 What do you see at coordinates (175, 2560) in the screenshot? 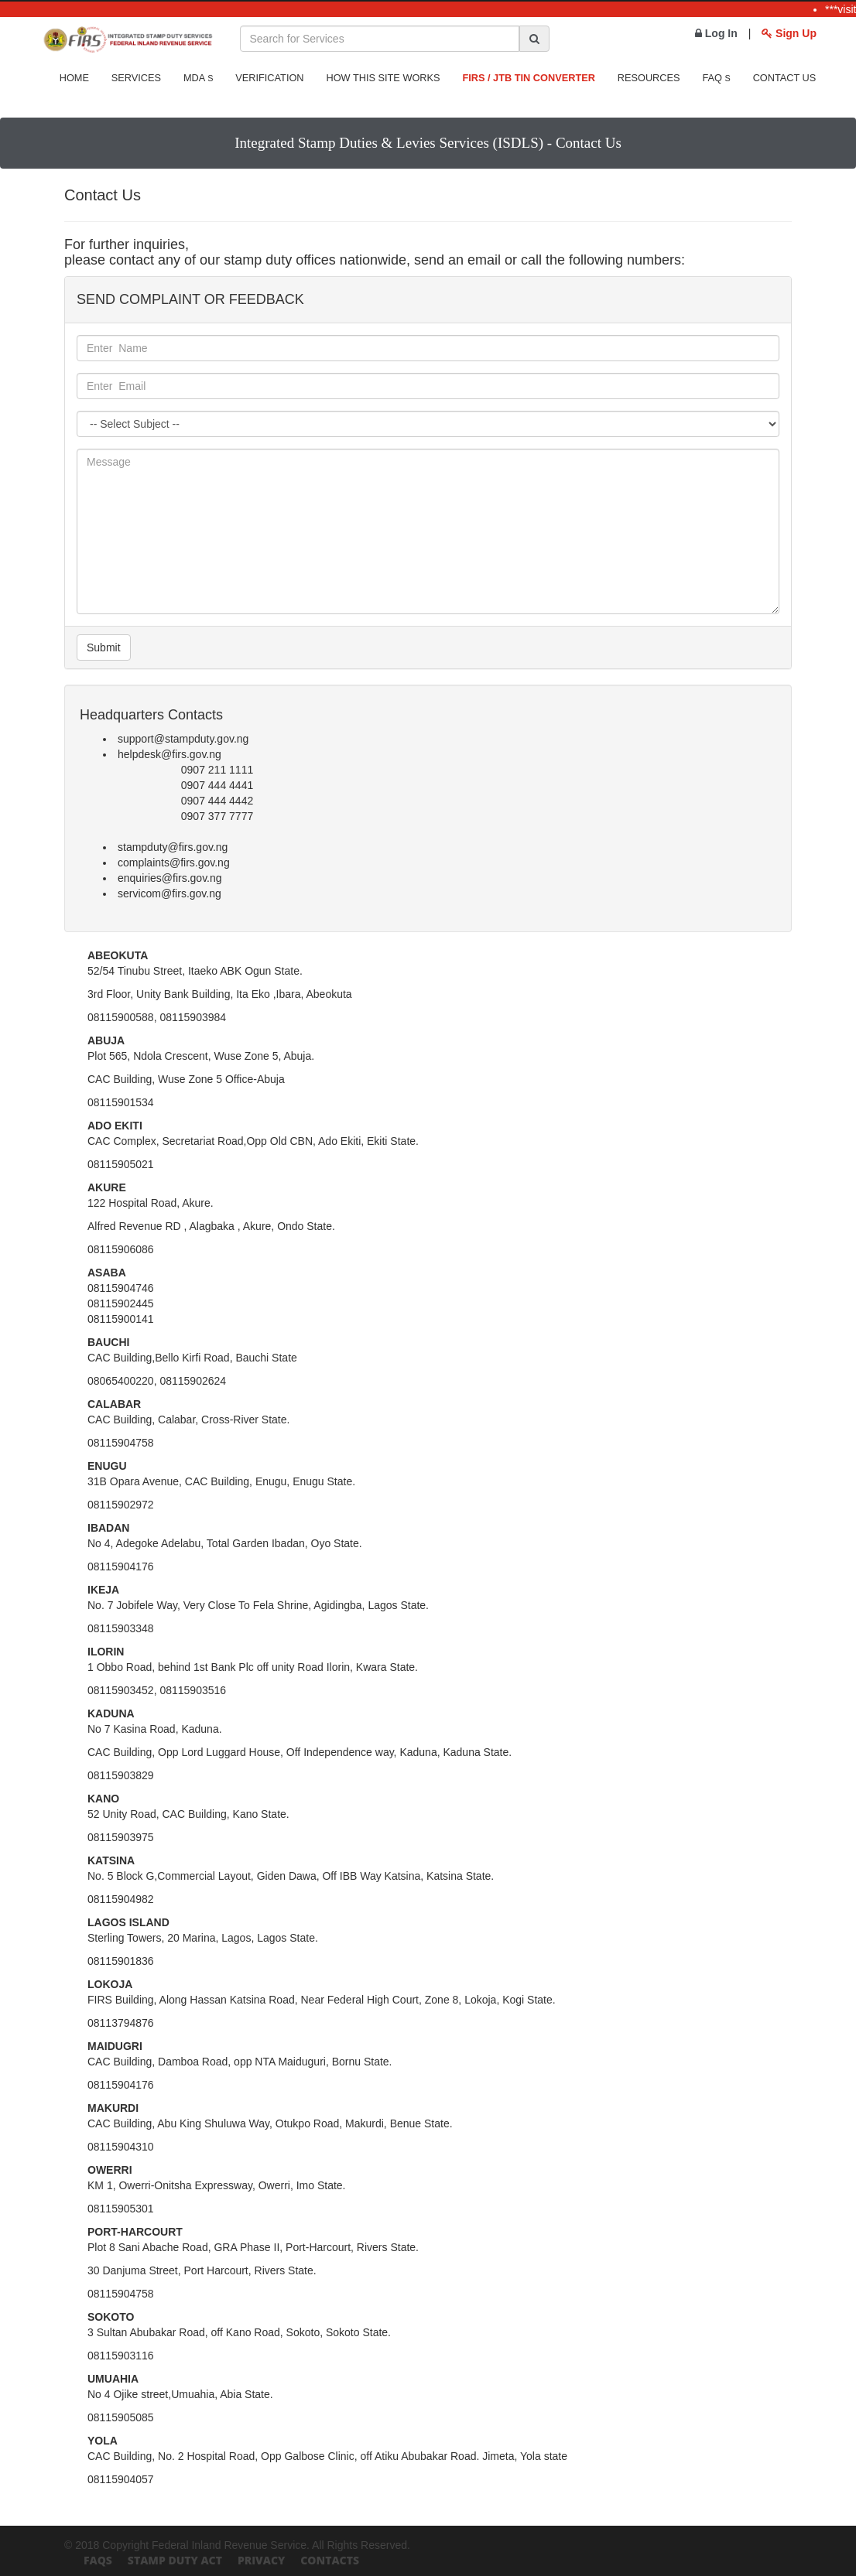
I see `Stamp Duty Act` at bounding box center [175, 2560].